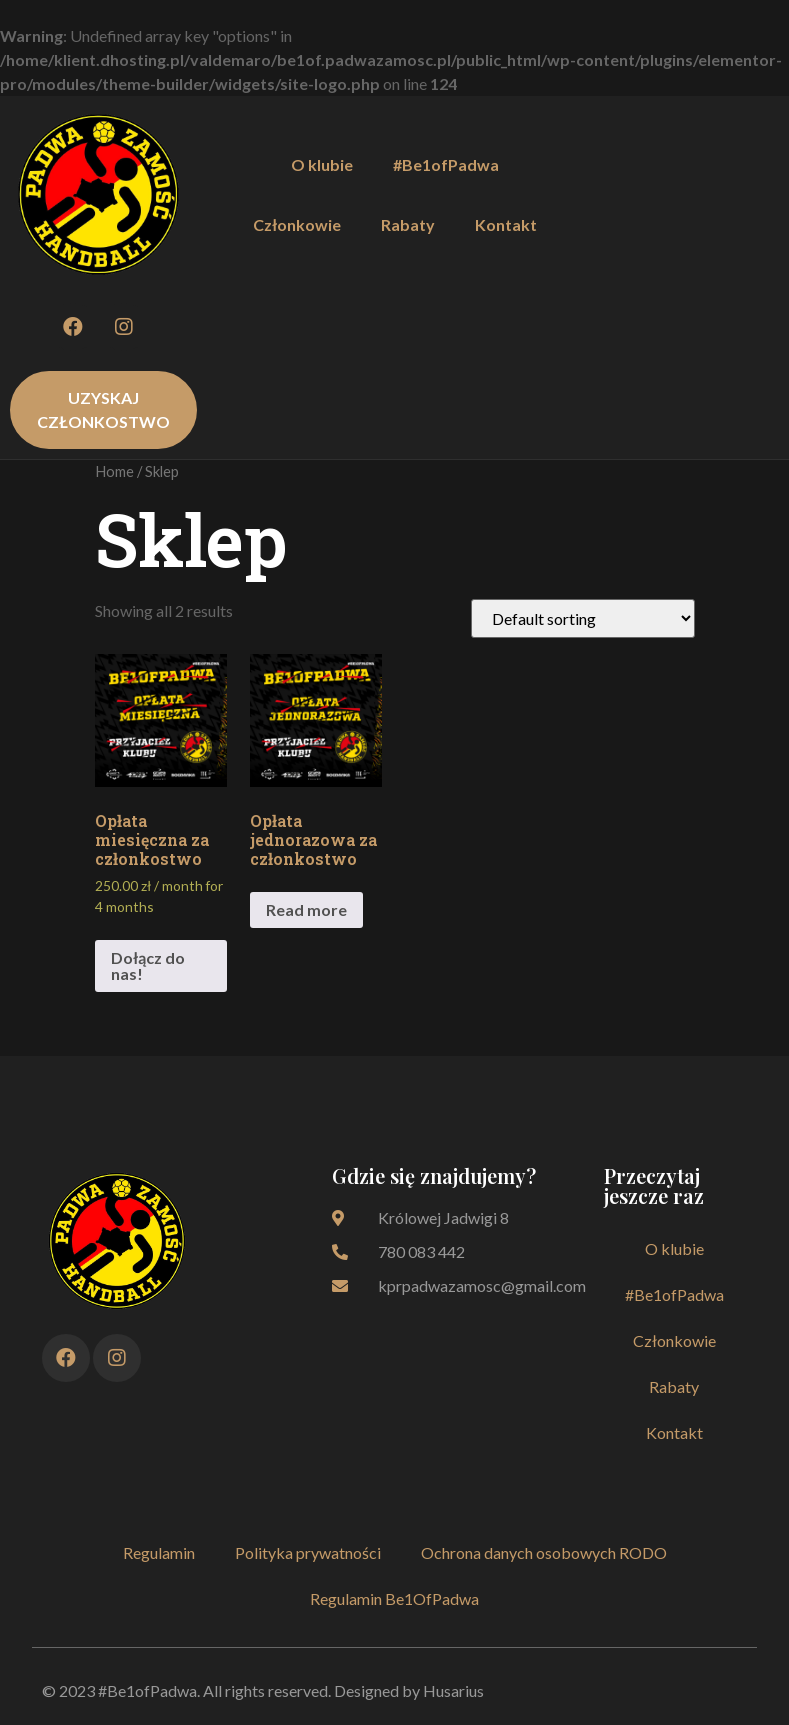  What do you see at coordinates (506, 224) in the screenshot?
I see `Kontakt` at bounding box center [506, 224].